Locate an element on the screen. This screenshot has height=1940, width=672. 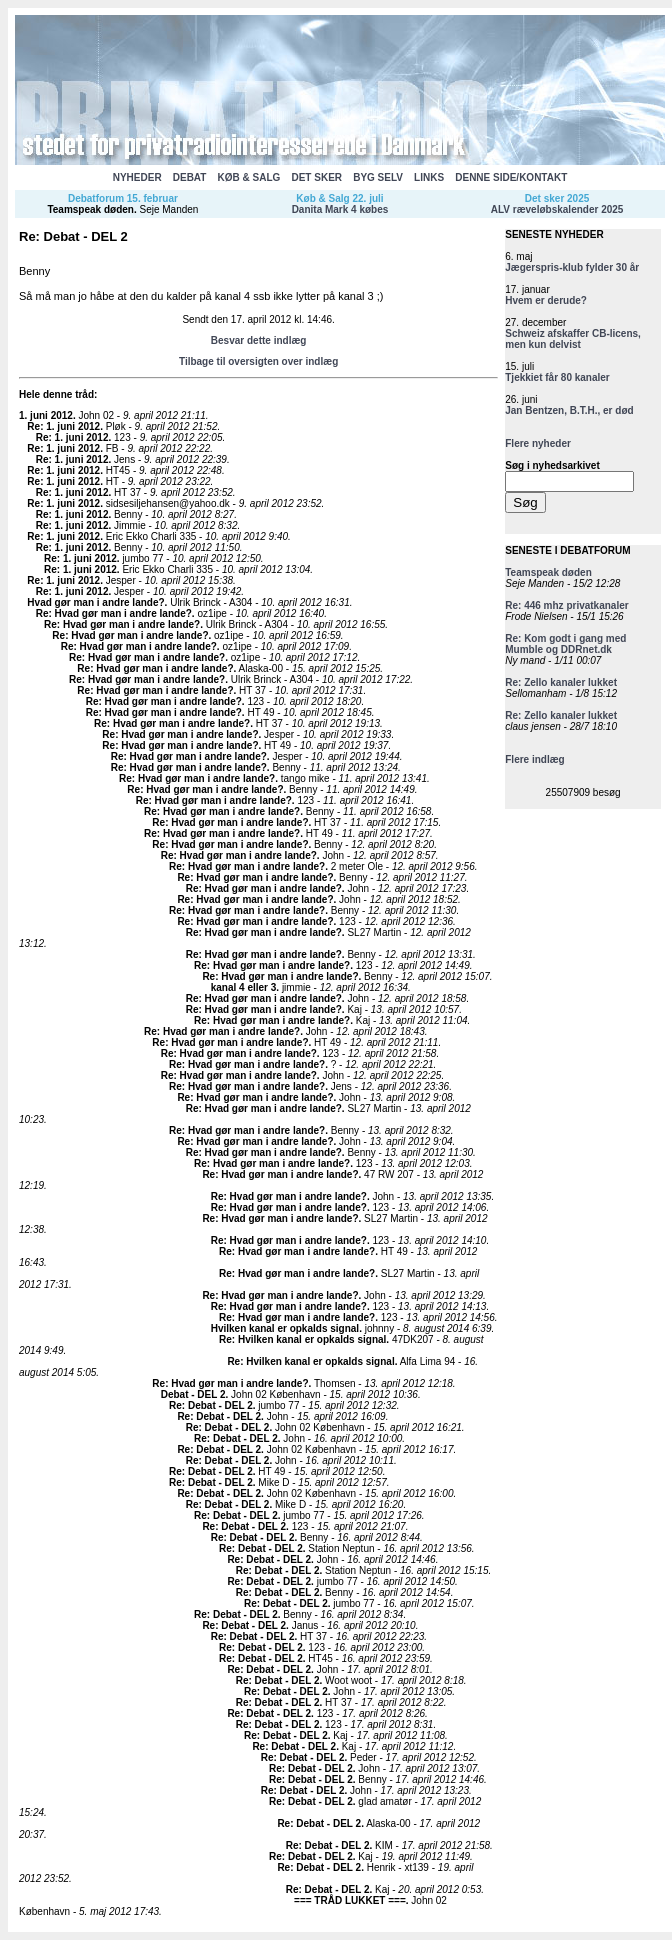
1. juni 2012 is located at coordinates (46, 415).